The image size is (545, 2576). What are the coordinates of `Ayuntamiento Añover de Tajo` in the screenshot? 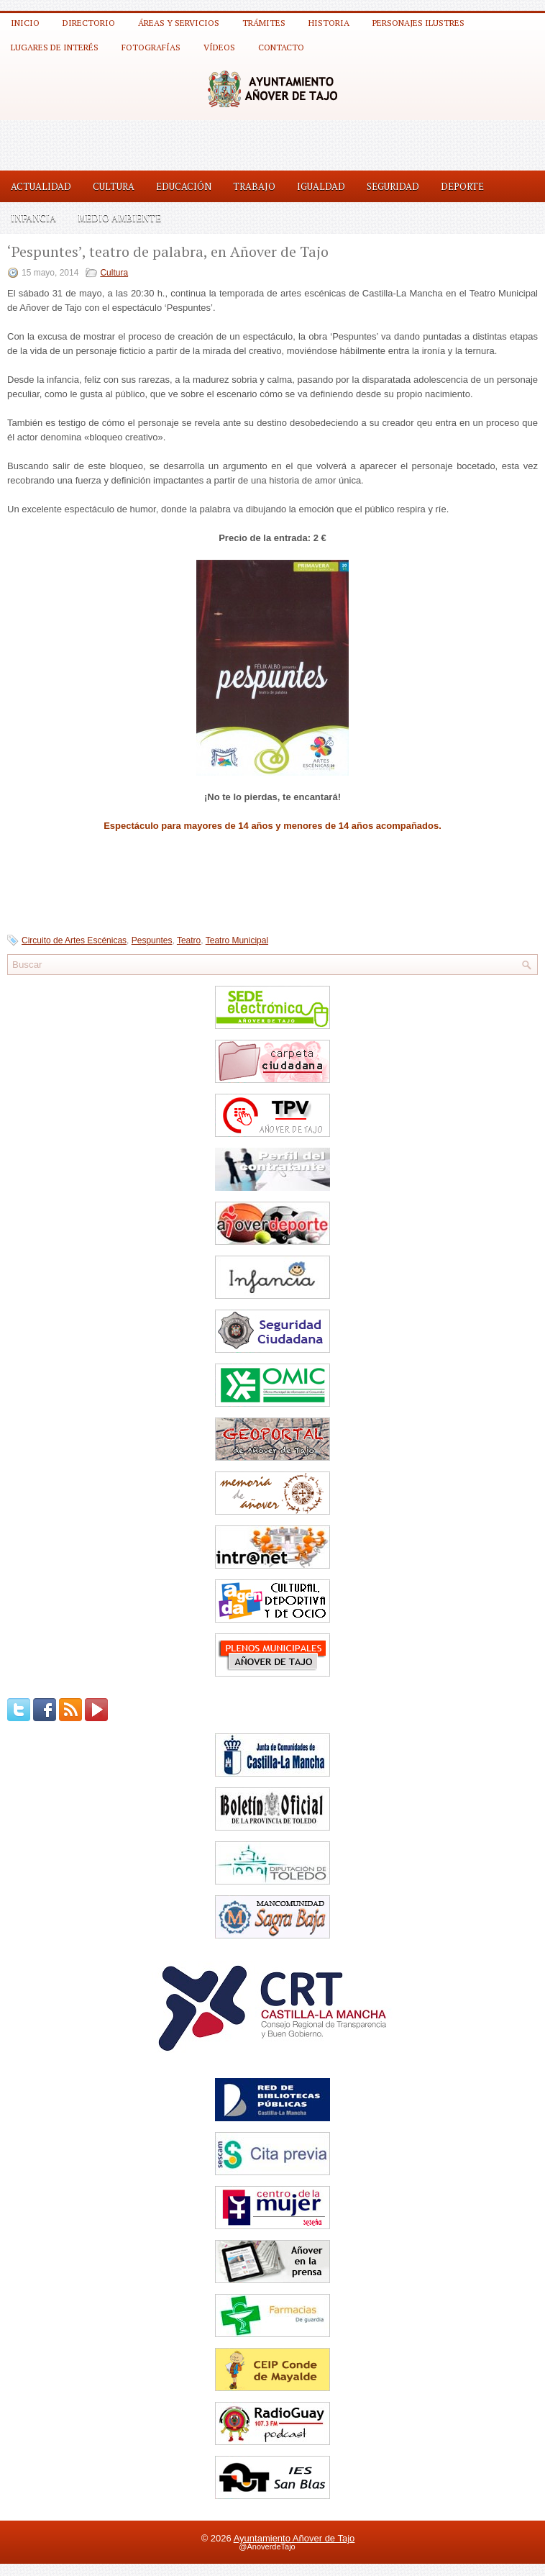 It's located at (294, 2538).